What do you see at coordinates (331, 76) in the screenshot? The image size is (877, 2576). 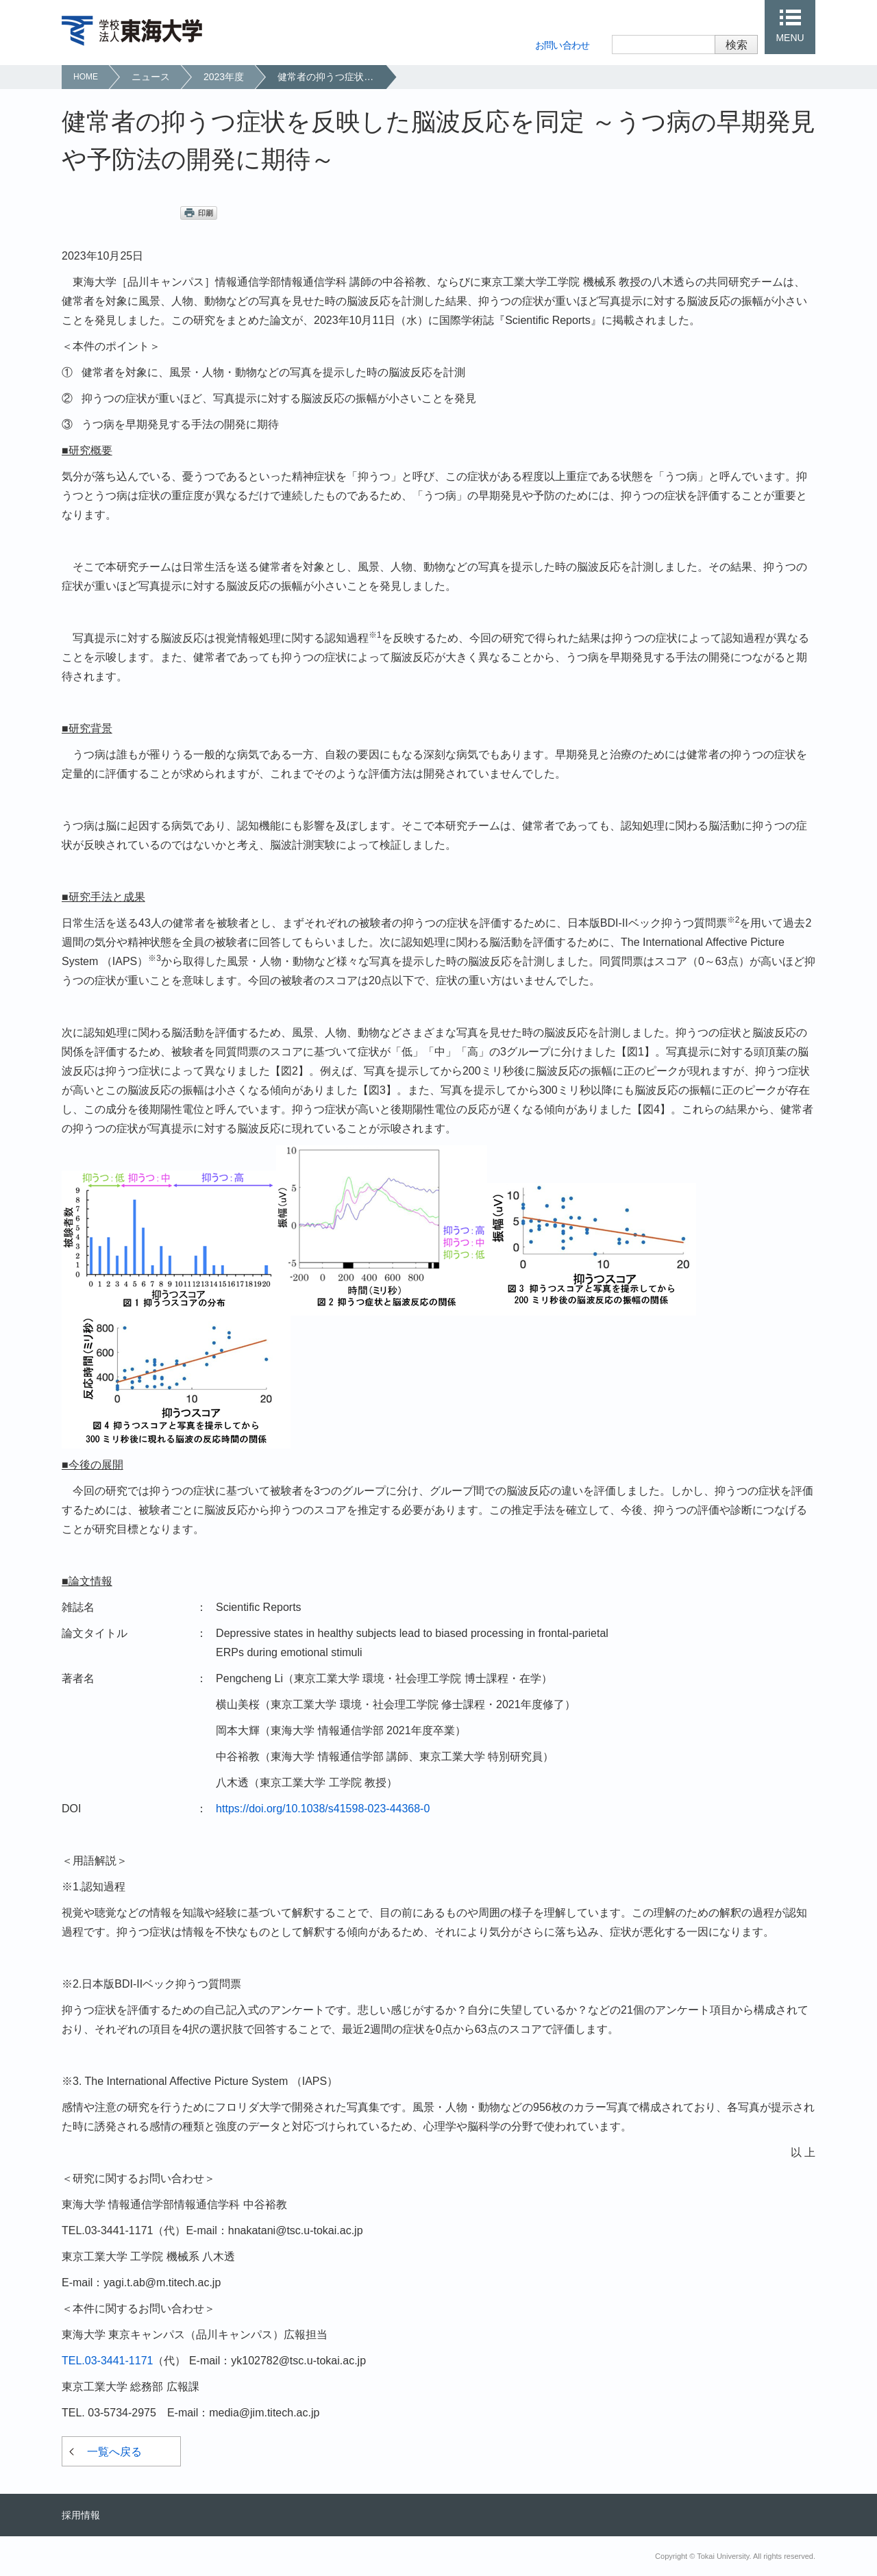 I see `健常者の抑うつ症状を反映した脳波反応を同定 ～うつ病の早期発見や予防法の開発に期待～` at bounding box center [331, 76].